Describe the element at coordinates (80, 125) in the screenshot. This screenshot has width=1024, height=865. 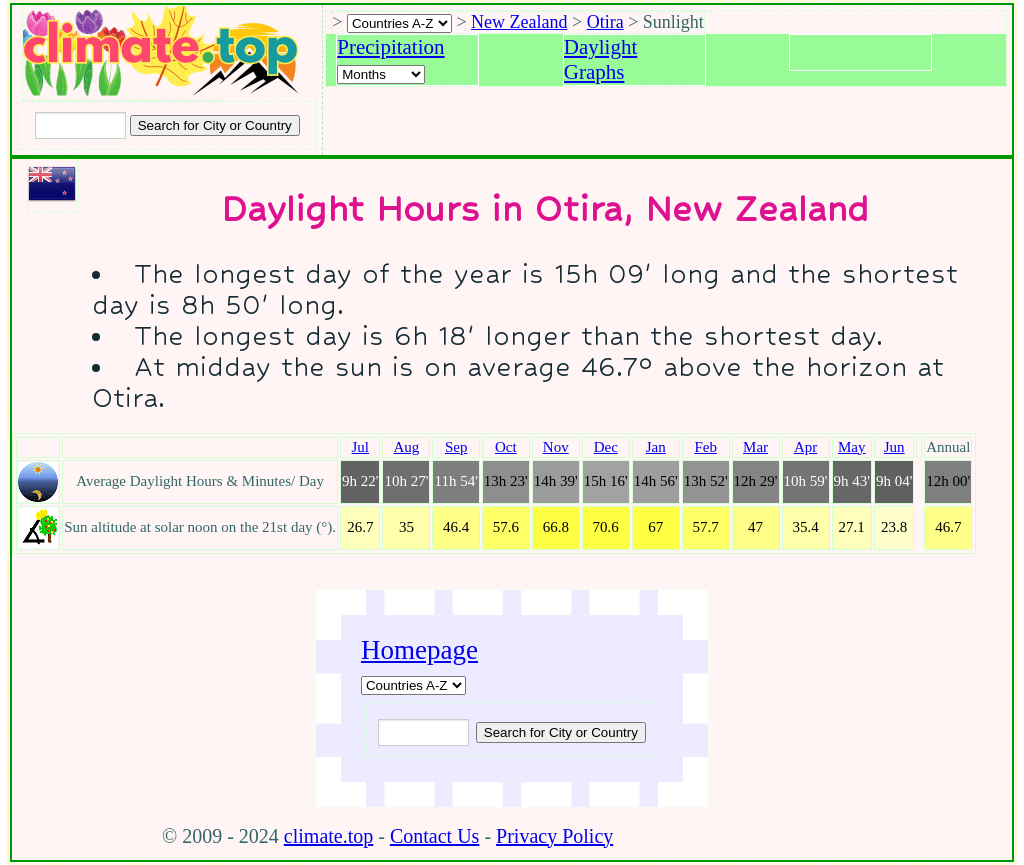
I see `[Input city or country to search for]` at that location.